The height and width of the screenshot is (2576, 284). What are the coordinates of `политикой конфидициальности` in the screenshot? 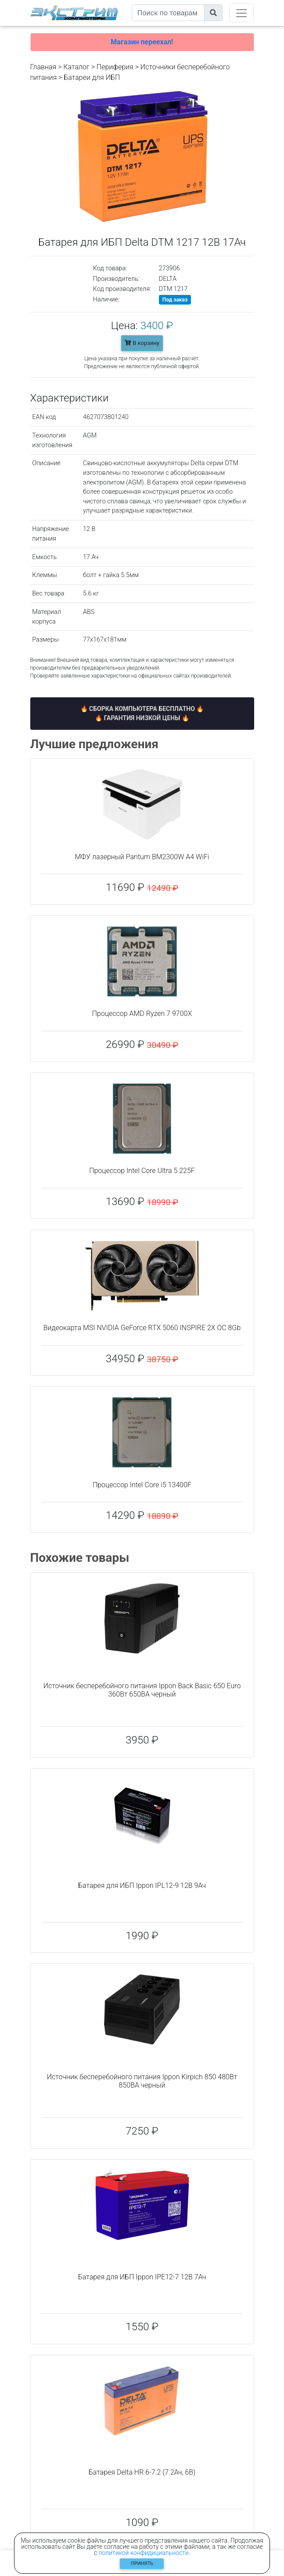 It's located at (144, 2552).